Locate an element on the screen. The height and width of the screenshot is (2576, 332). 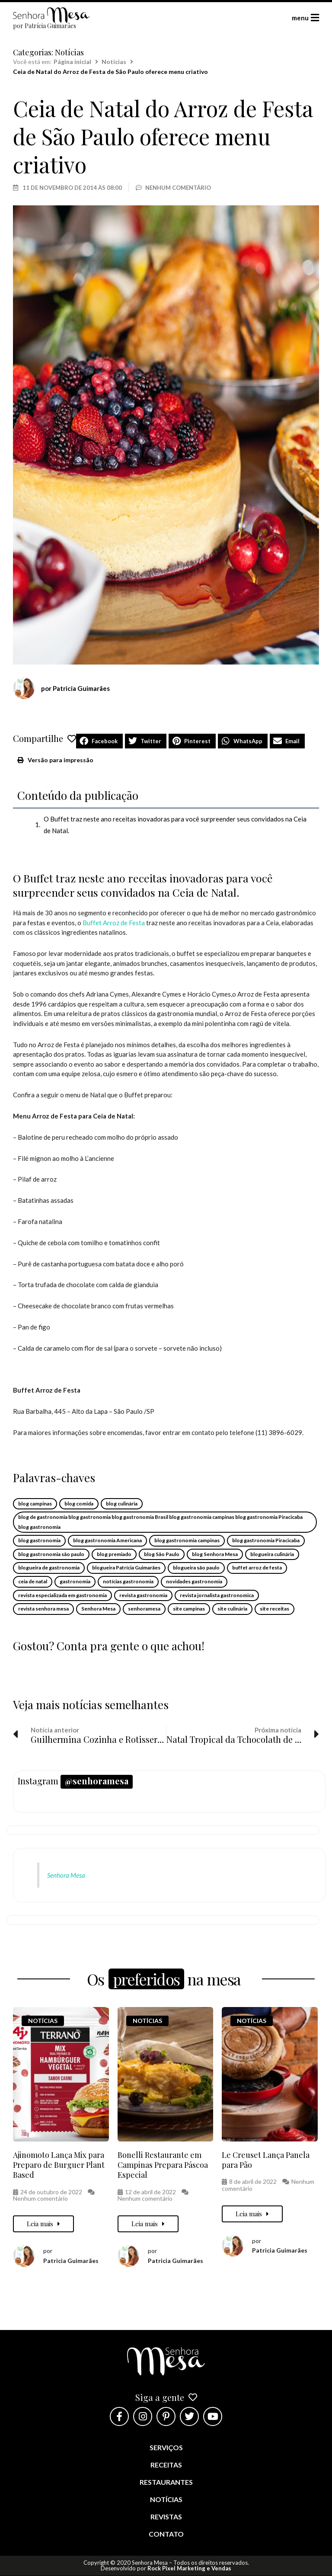
blog campinas is located at coordinates (35, 1503).